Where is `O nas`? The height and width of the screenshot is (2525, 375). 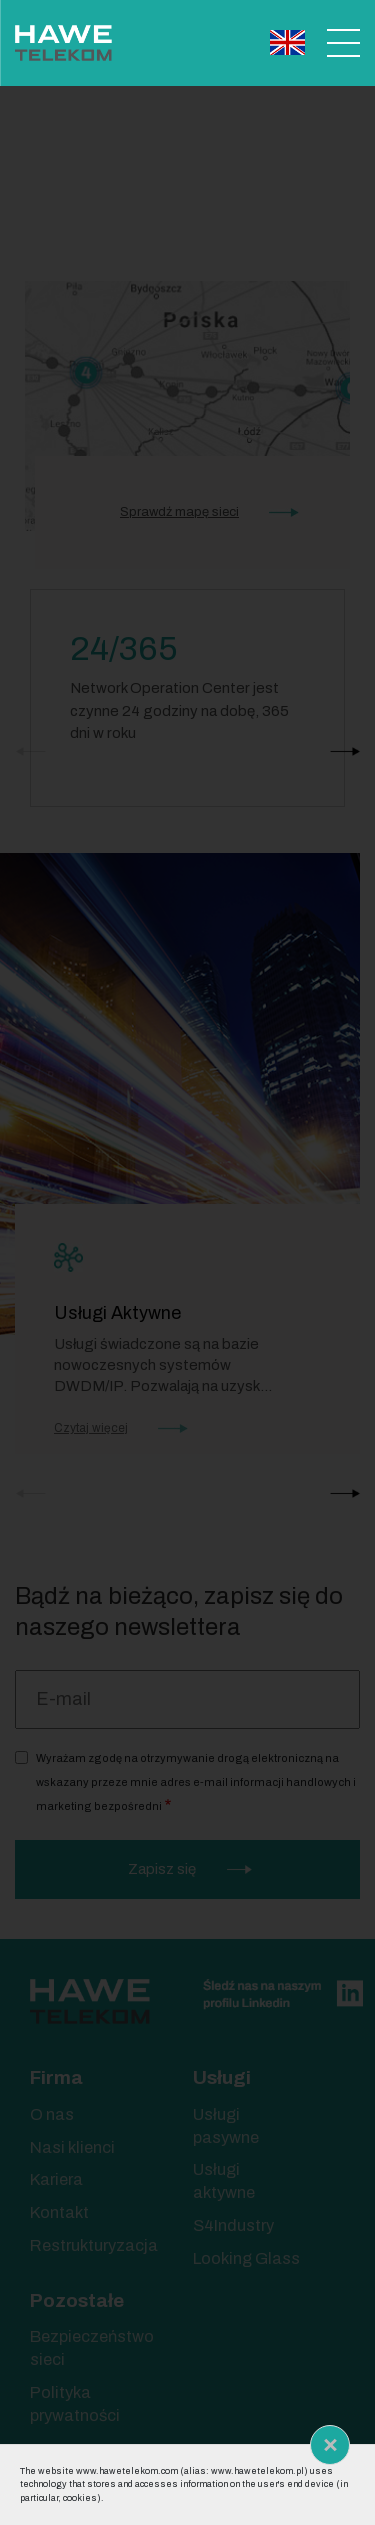
O nas is located at coordinates (52, 2114).